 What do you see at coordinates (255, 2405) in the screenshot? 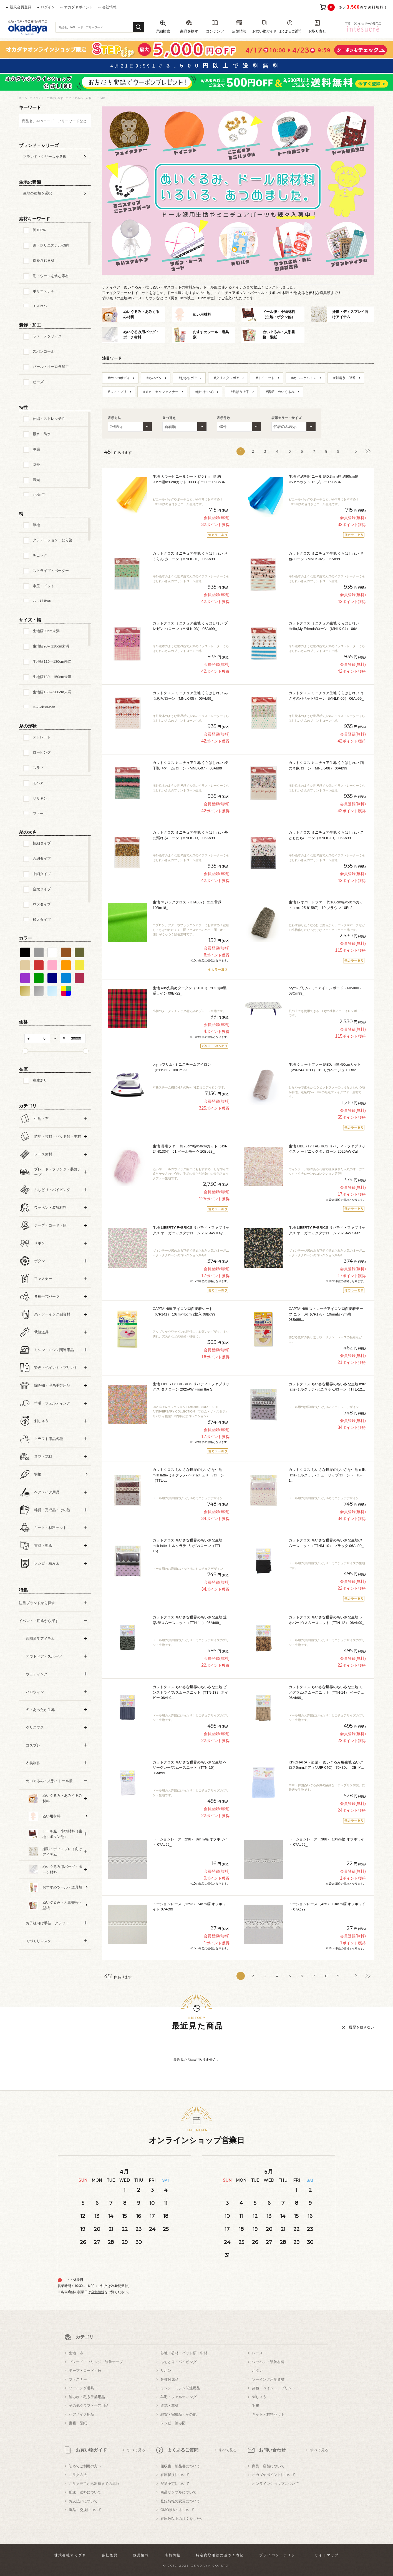
I see `羽根` at bounding box center [255, 2405].